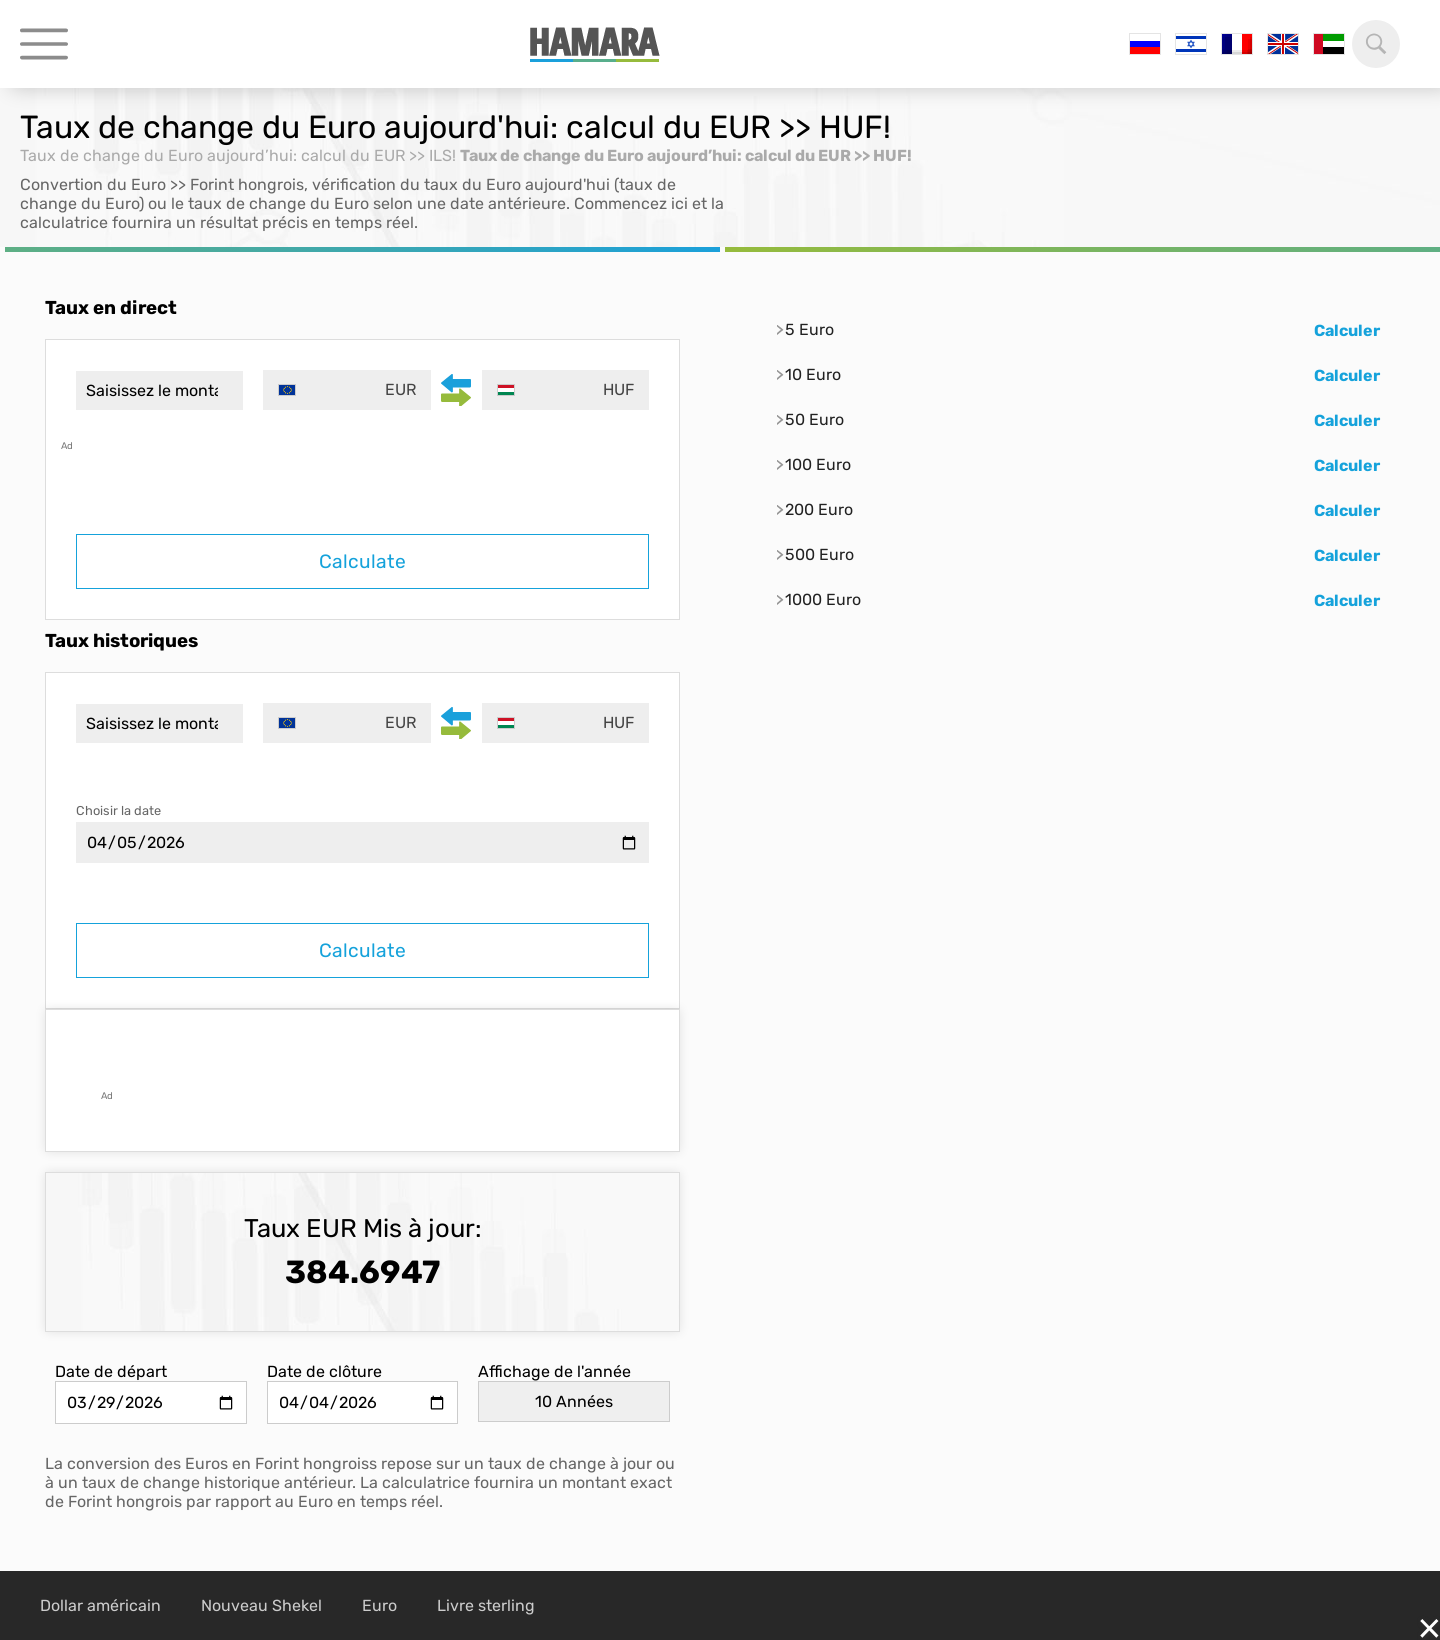 The image size is (1440, 1640). Describe the element at coordinates (118, 810) in the screenshot. I see `Choisir la date` at that location.